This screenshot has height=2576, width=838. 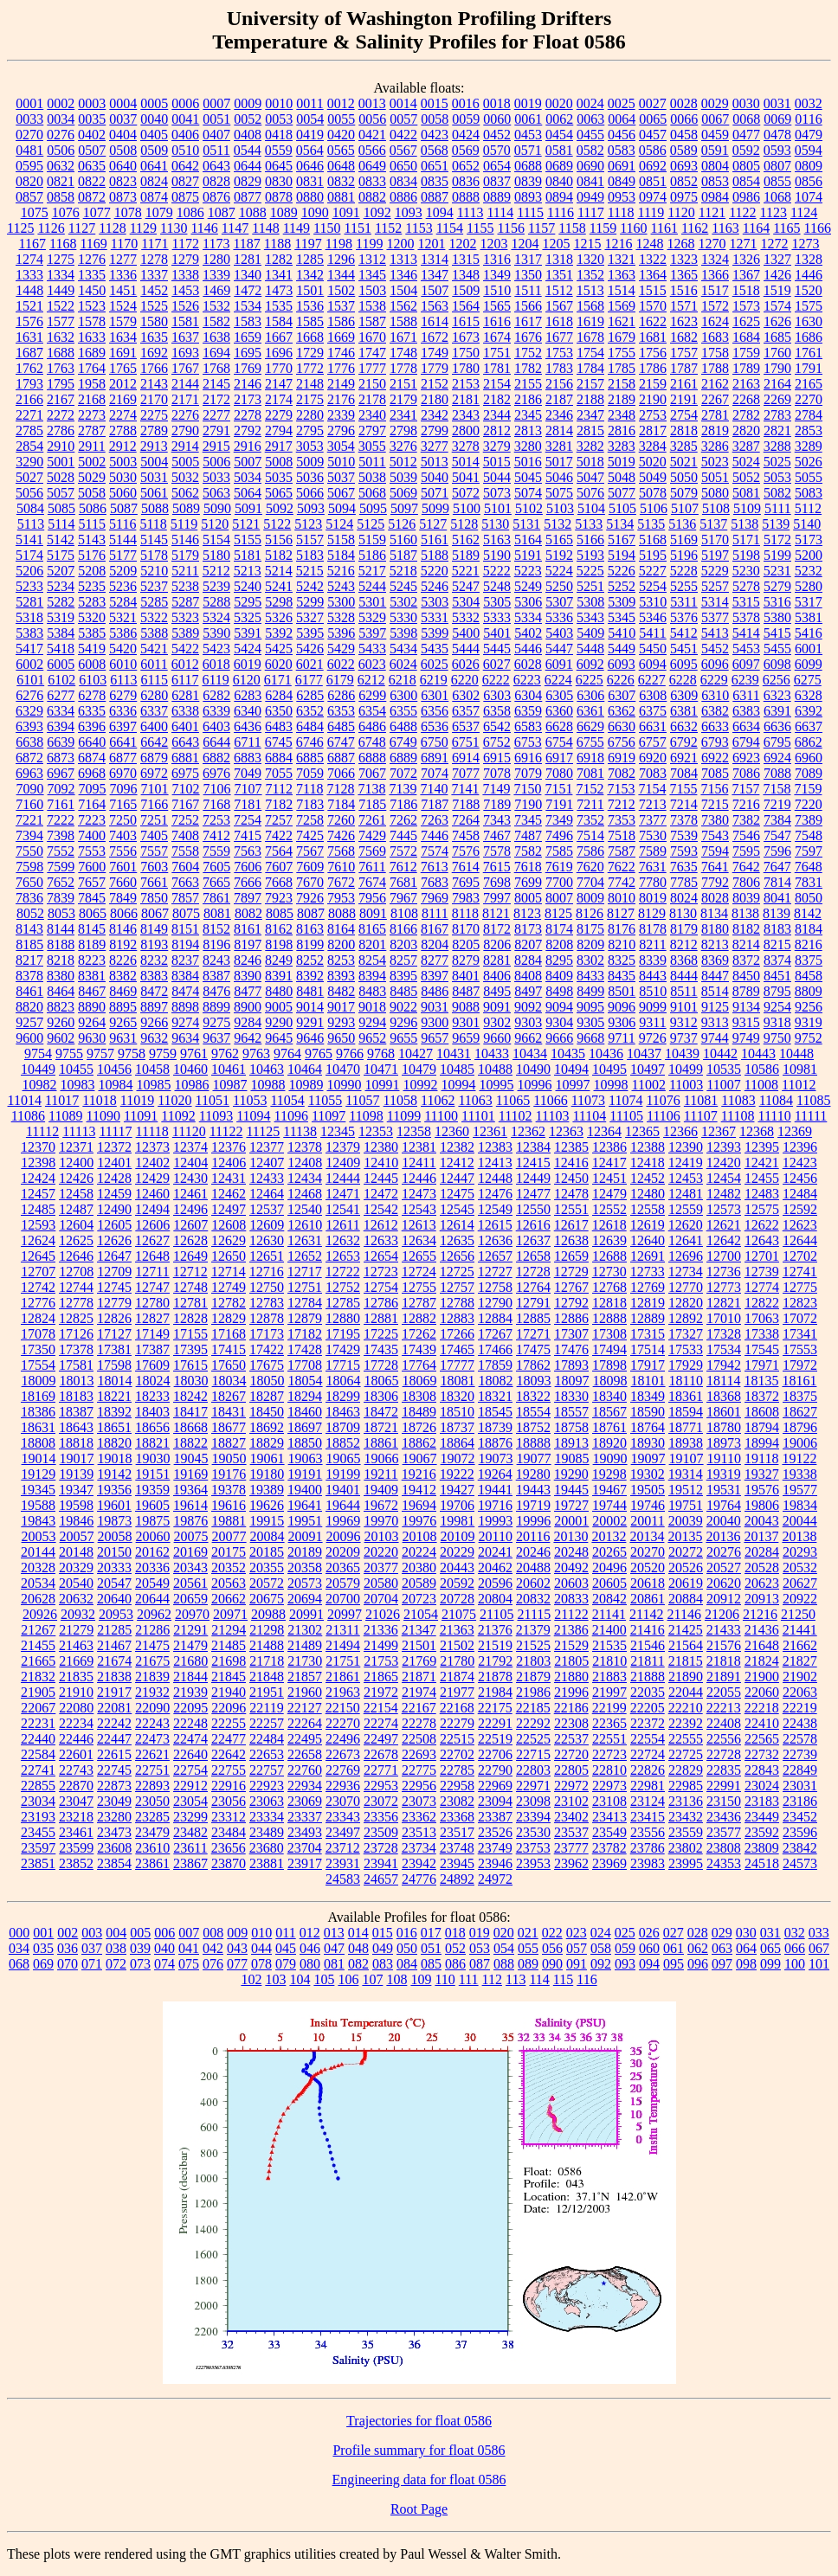 What do you see at coordinates (228, 1240) in the screenshot?
I see `12629` at bounding box center [228, 1240].